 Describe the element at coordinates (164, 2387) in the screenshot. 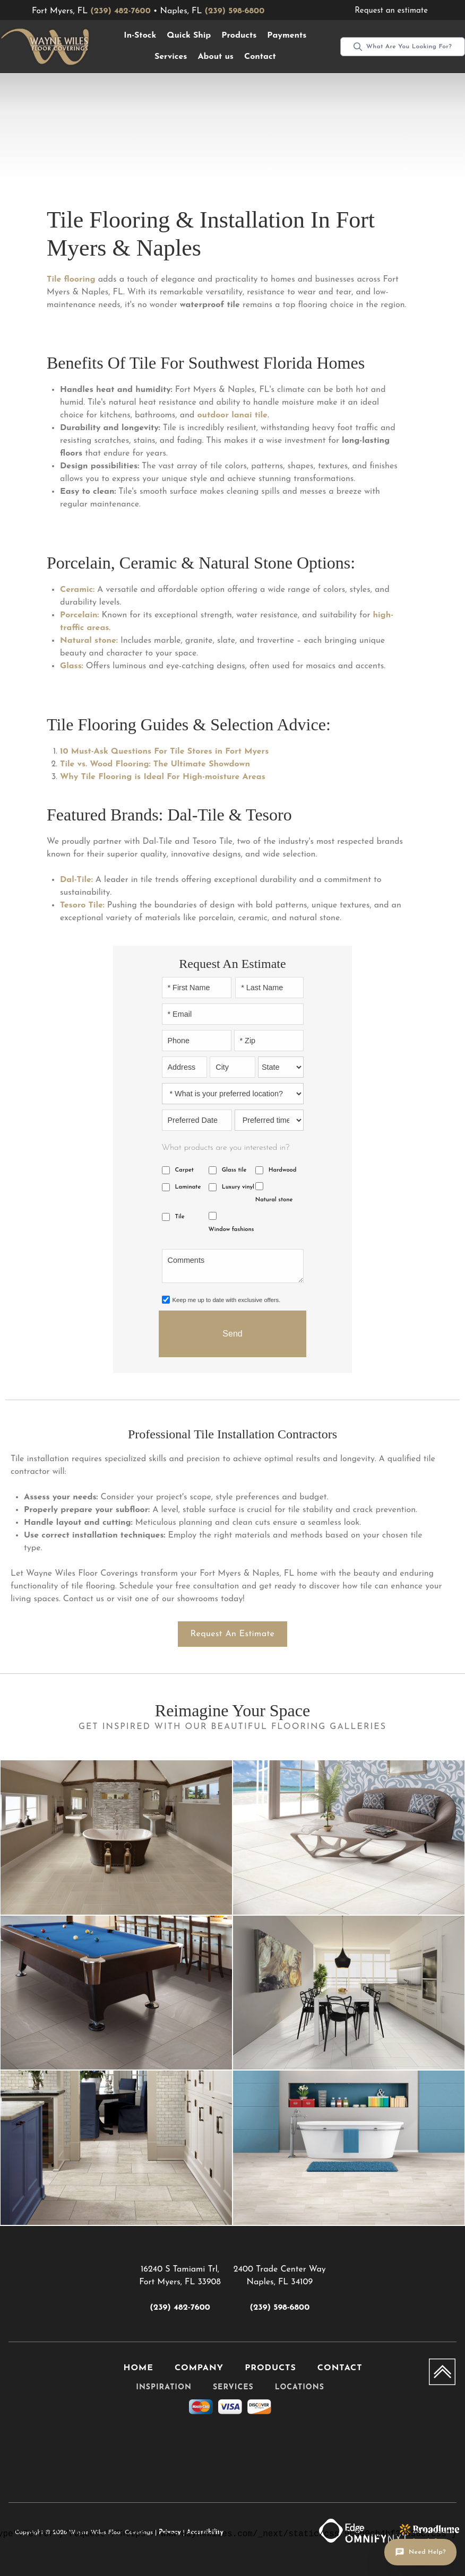

I see `Inspiration [menuitem]` at that location.